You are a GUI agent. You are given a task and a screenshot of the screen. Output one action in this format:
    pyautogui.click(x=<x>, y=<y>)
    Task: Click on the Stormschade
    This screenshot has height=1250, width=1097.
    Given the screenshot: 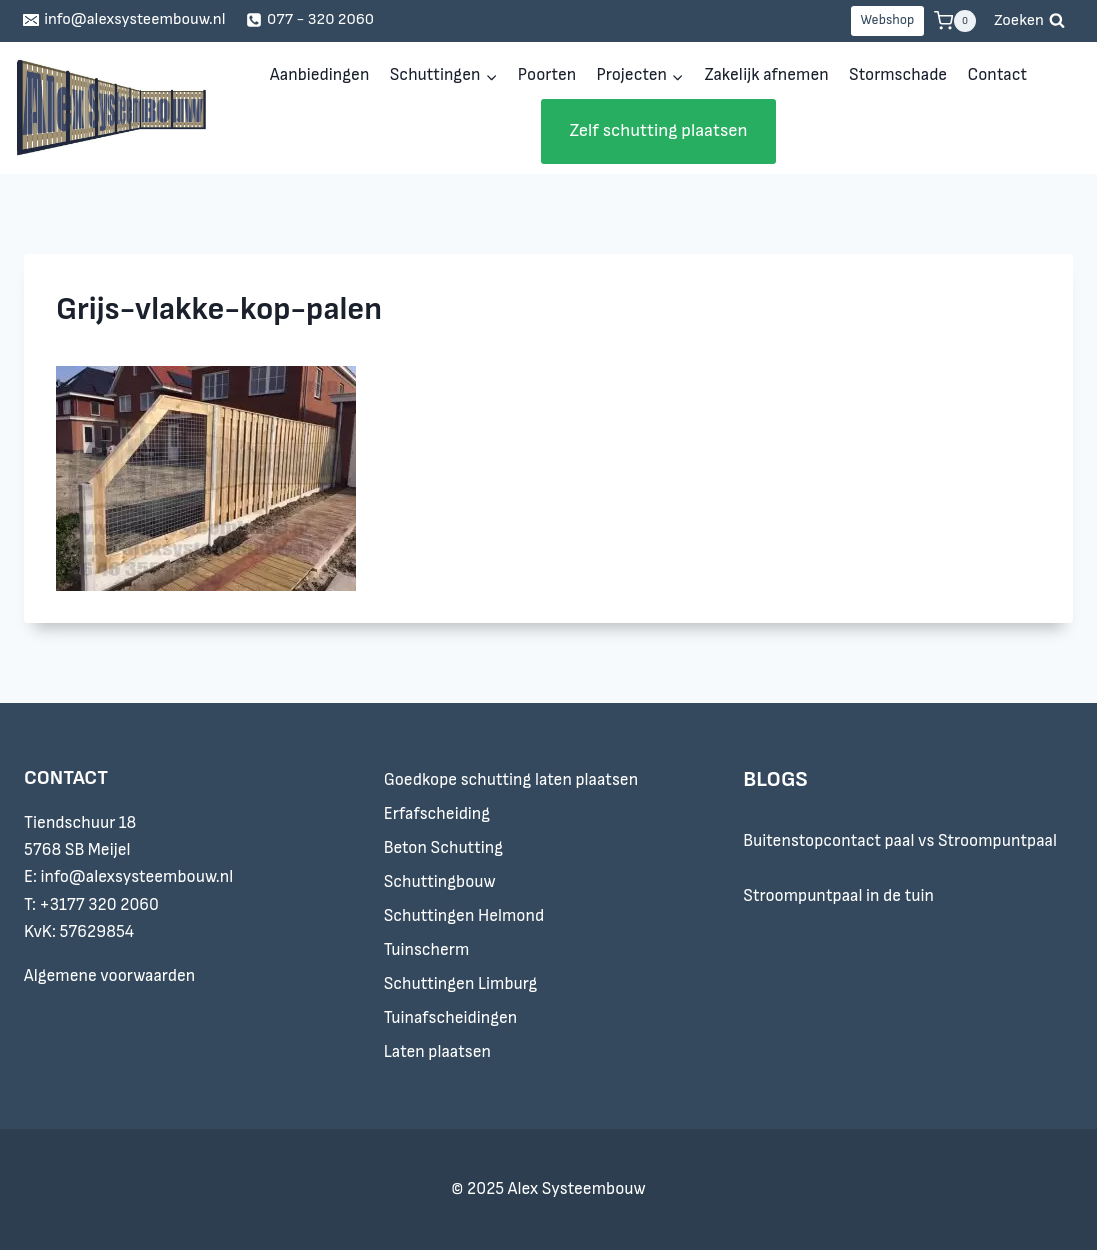 What is the action you would take?
    pyautogui.click(x=898, y=75)
    